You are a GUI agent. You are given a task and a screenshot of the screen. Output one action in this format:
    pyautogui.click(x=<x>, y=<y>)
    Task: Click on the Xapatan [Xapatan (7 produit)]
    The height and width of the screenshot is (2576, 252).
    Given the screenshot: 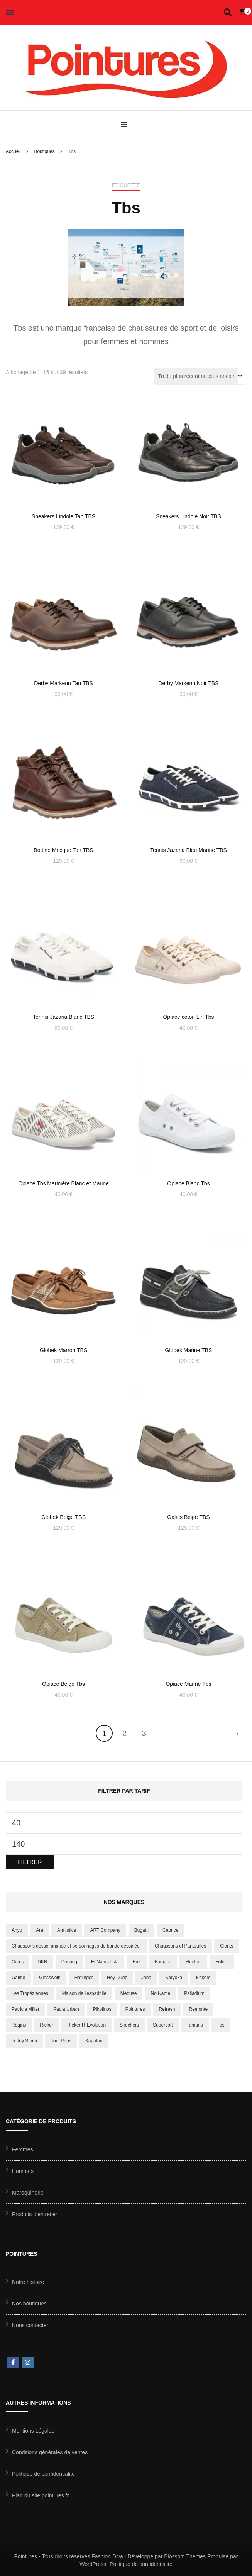 What is the action you would take?
    pyautogui.click(x=94, y=2040)
    